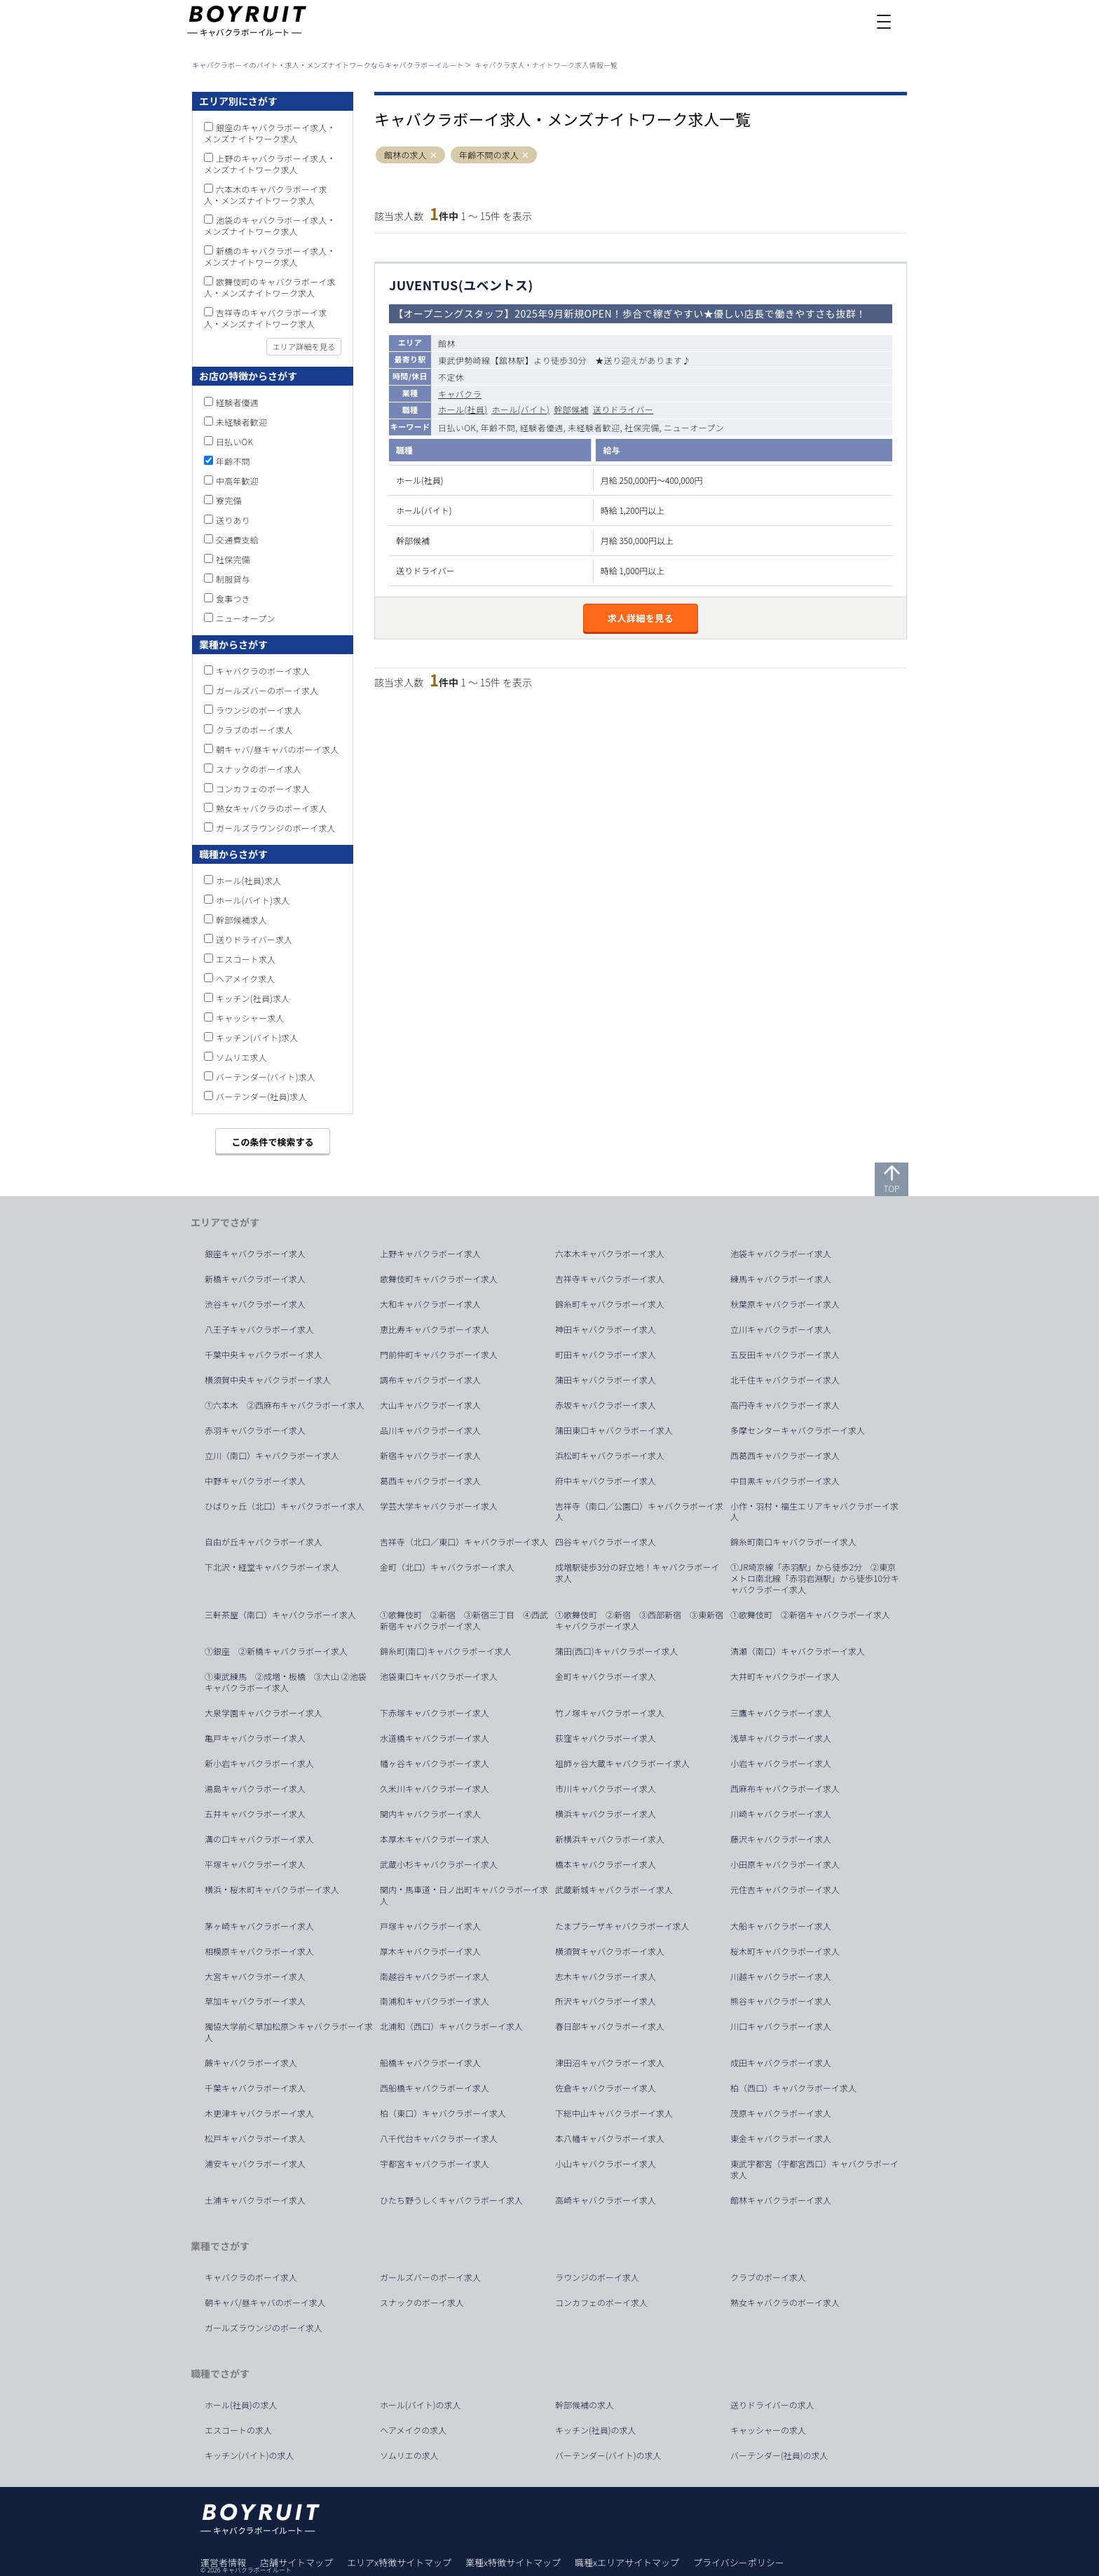 This screenshot has height=2576, width=1099. Describe the element at coordinates (430, 1951) in the screenshot. I see `厚木キャバクラボーイ求人` at that location.